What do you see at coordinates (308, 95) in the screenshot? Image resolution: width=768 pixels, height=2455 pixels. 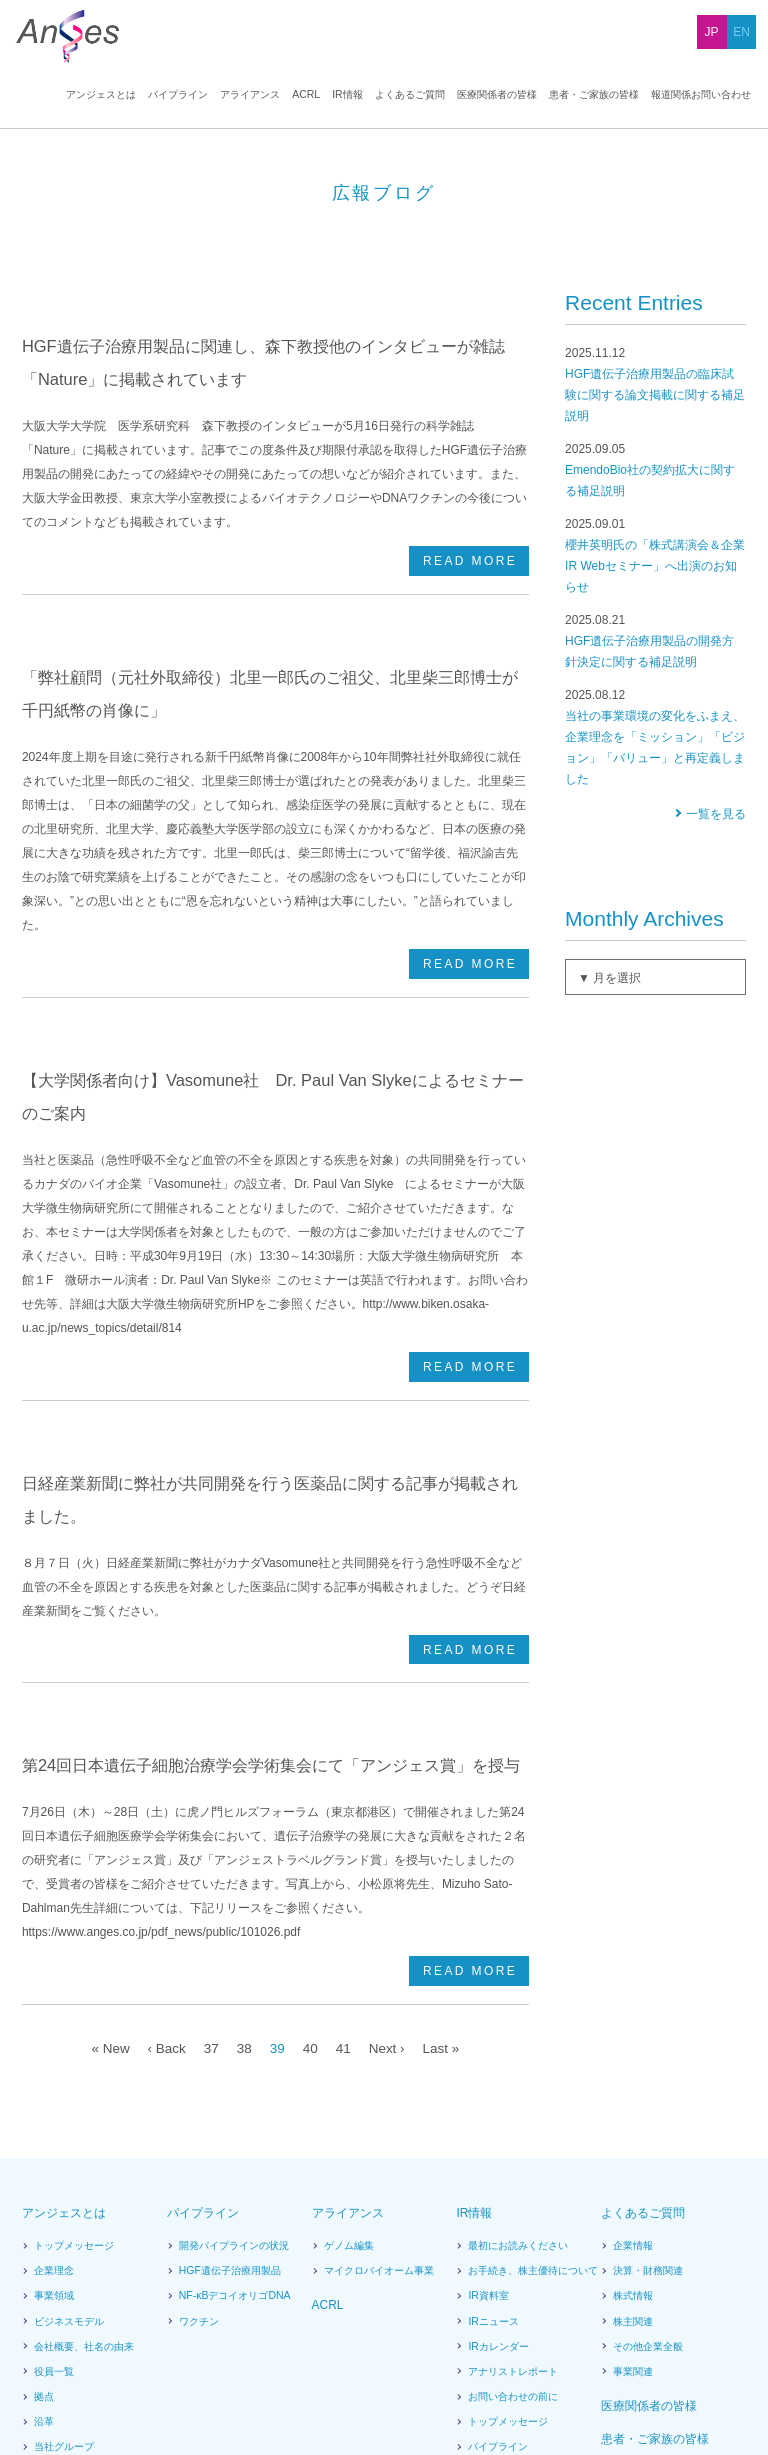 I see `ACRL` at bounding box center [308, 95].